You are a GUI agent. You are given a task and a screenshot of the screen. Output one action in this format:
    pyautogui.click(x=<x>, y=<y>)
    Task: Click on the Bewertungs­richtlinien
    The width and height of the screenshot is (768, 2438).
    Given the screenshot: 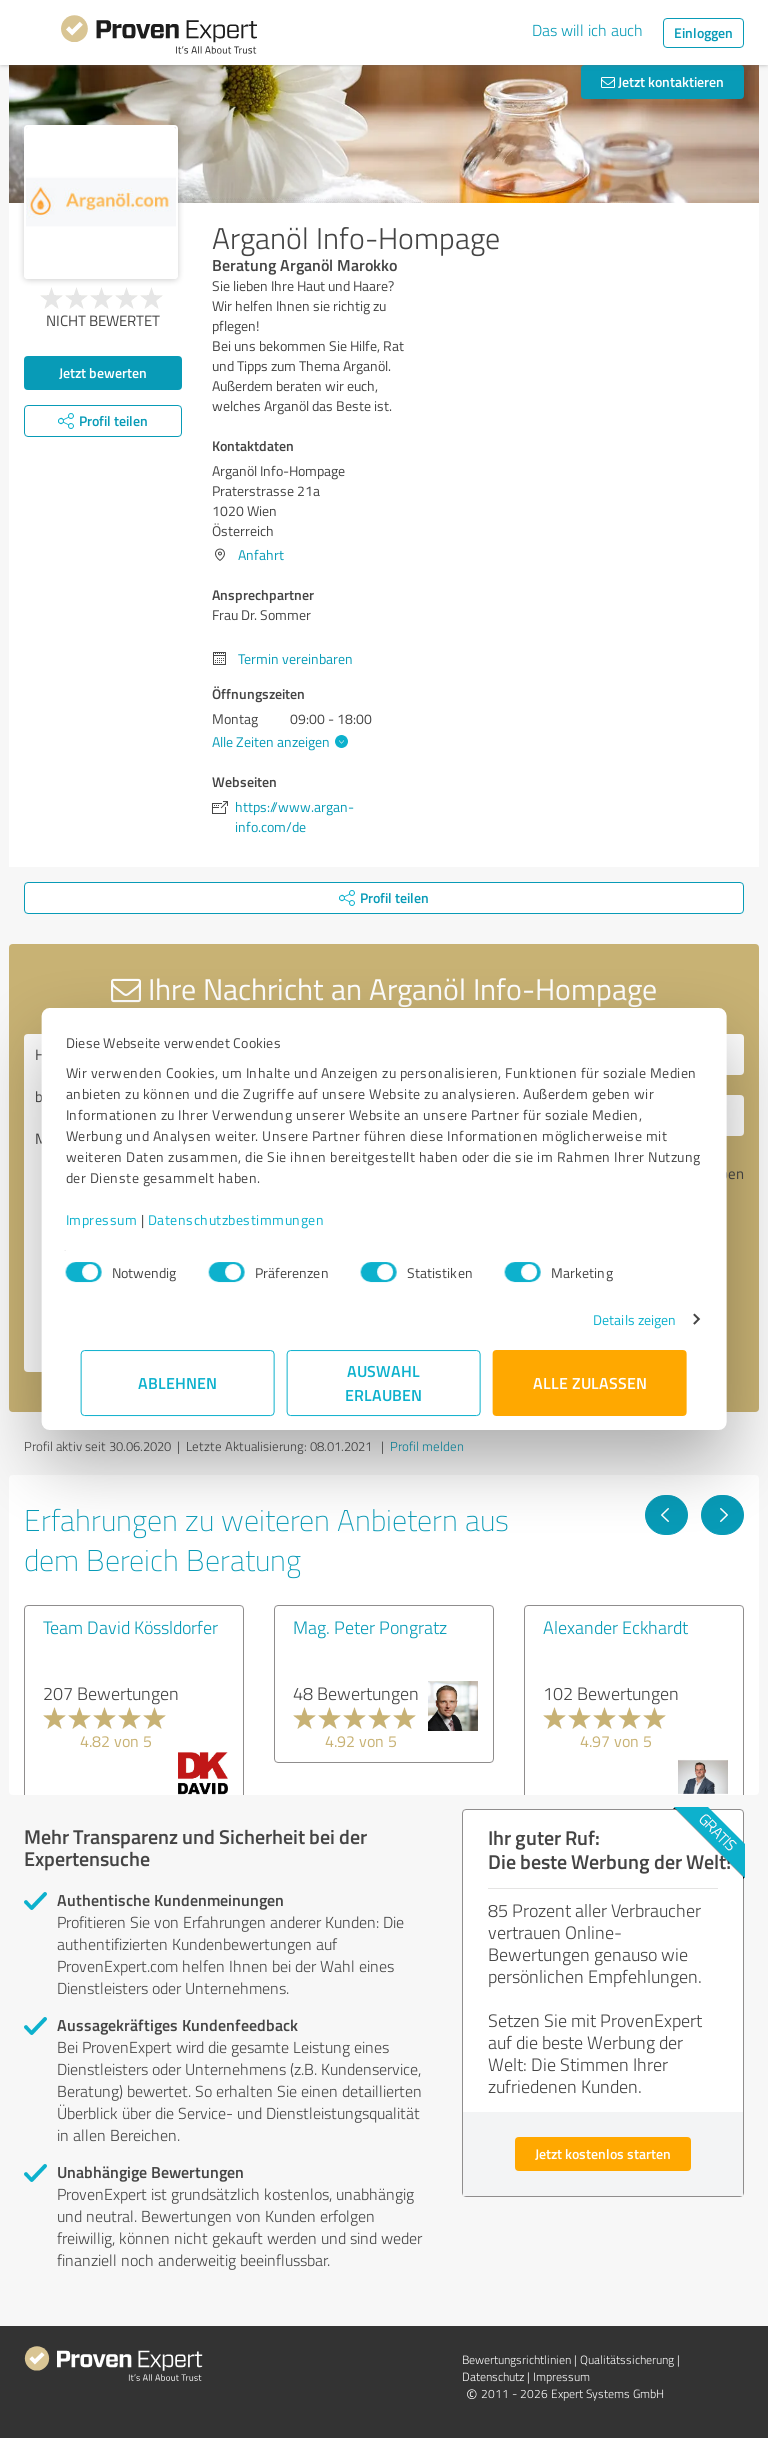 What is the action you would take?
    pyautogui.click(x=516, y=2359)
    